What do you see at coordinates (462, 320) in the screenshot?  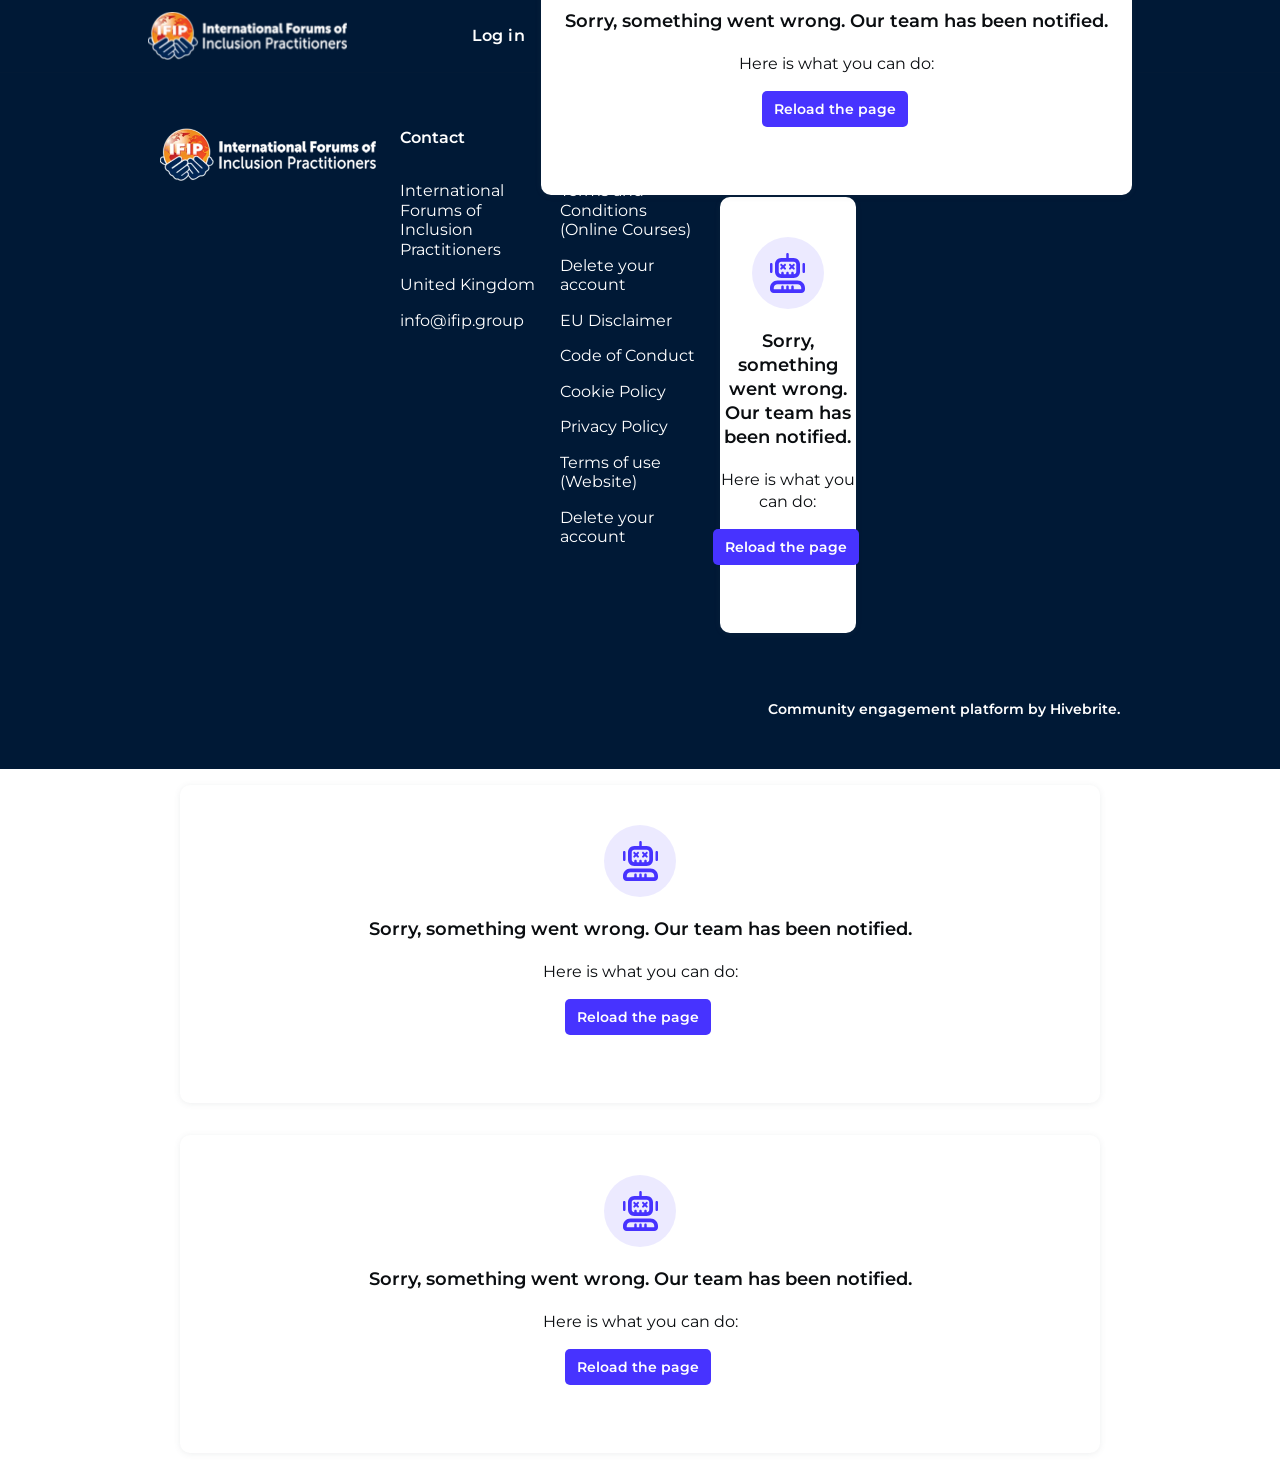 I see `info@ifip.group` at bounding box center [462, 320].